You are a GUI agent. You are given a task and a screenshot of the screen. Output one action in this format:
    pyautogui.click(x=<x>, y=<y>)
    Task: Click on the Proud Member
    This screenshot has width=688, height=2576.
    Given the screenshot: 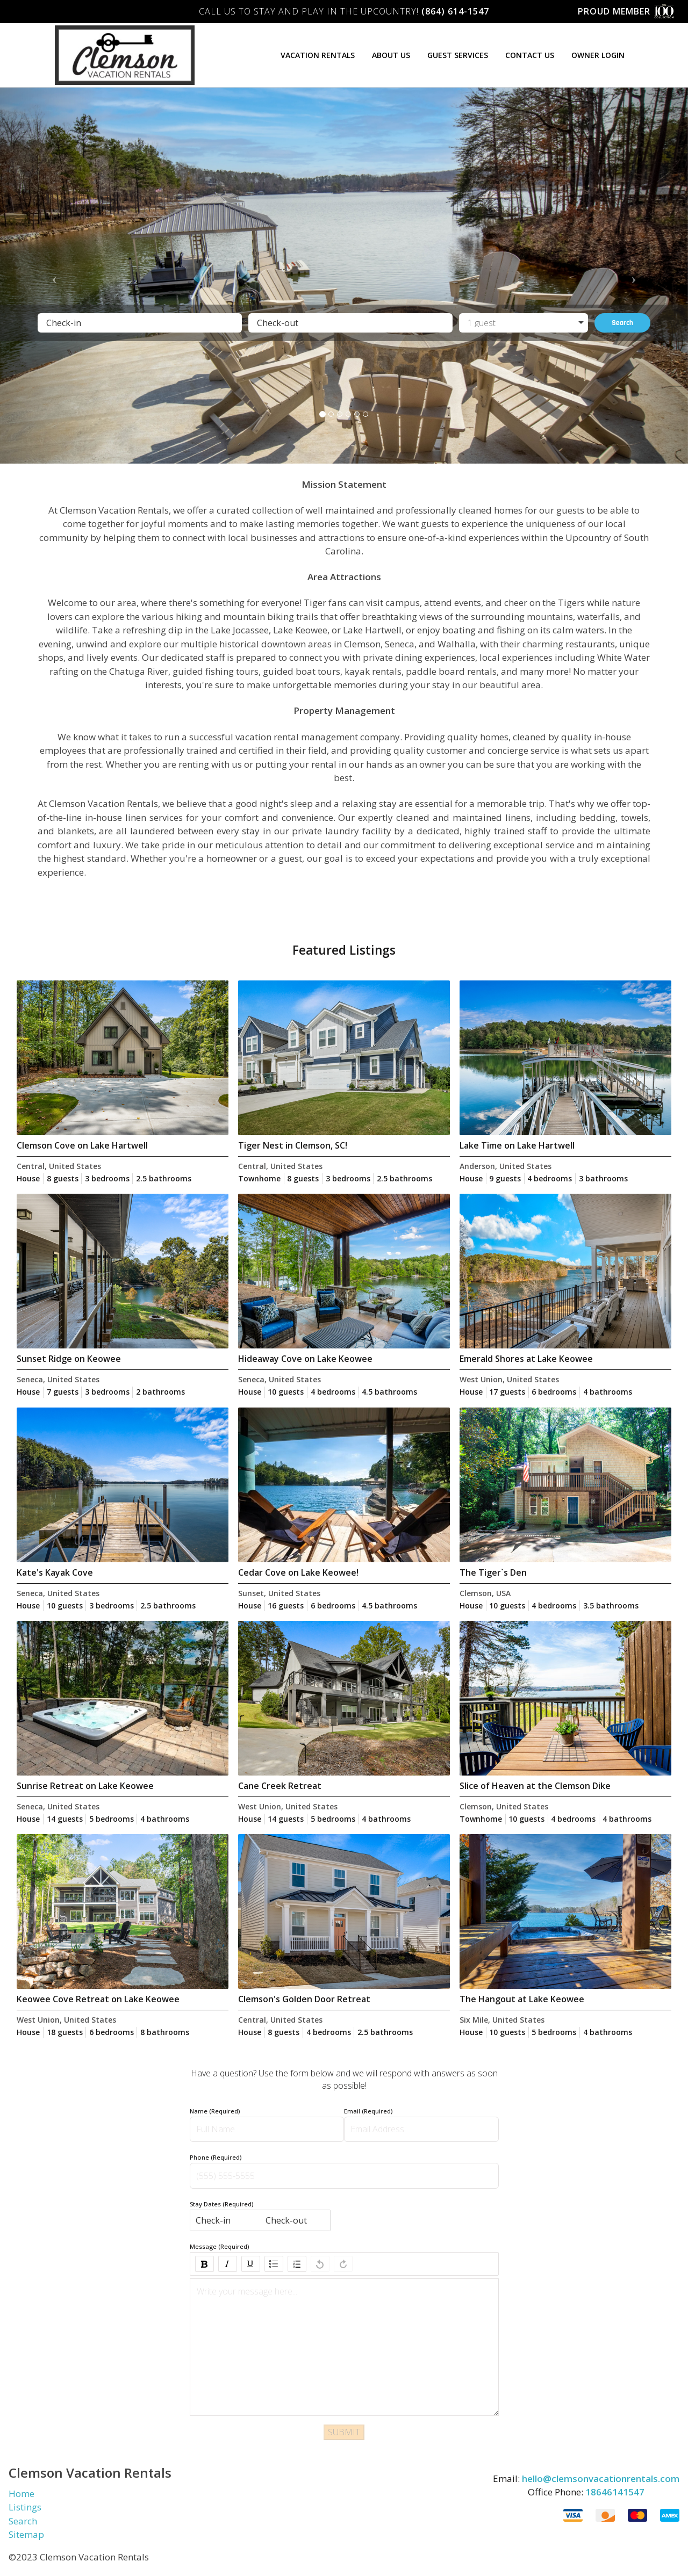 What is the action you would take?
    pyautogui.click(x=627, y=12)
    